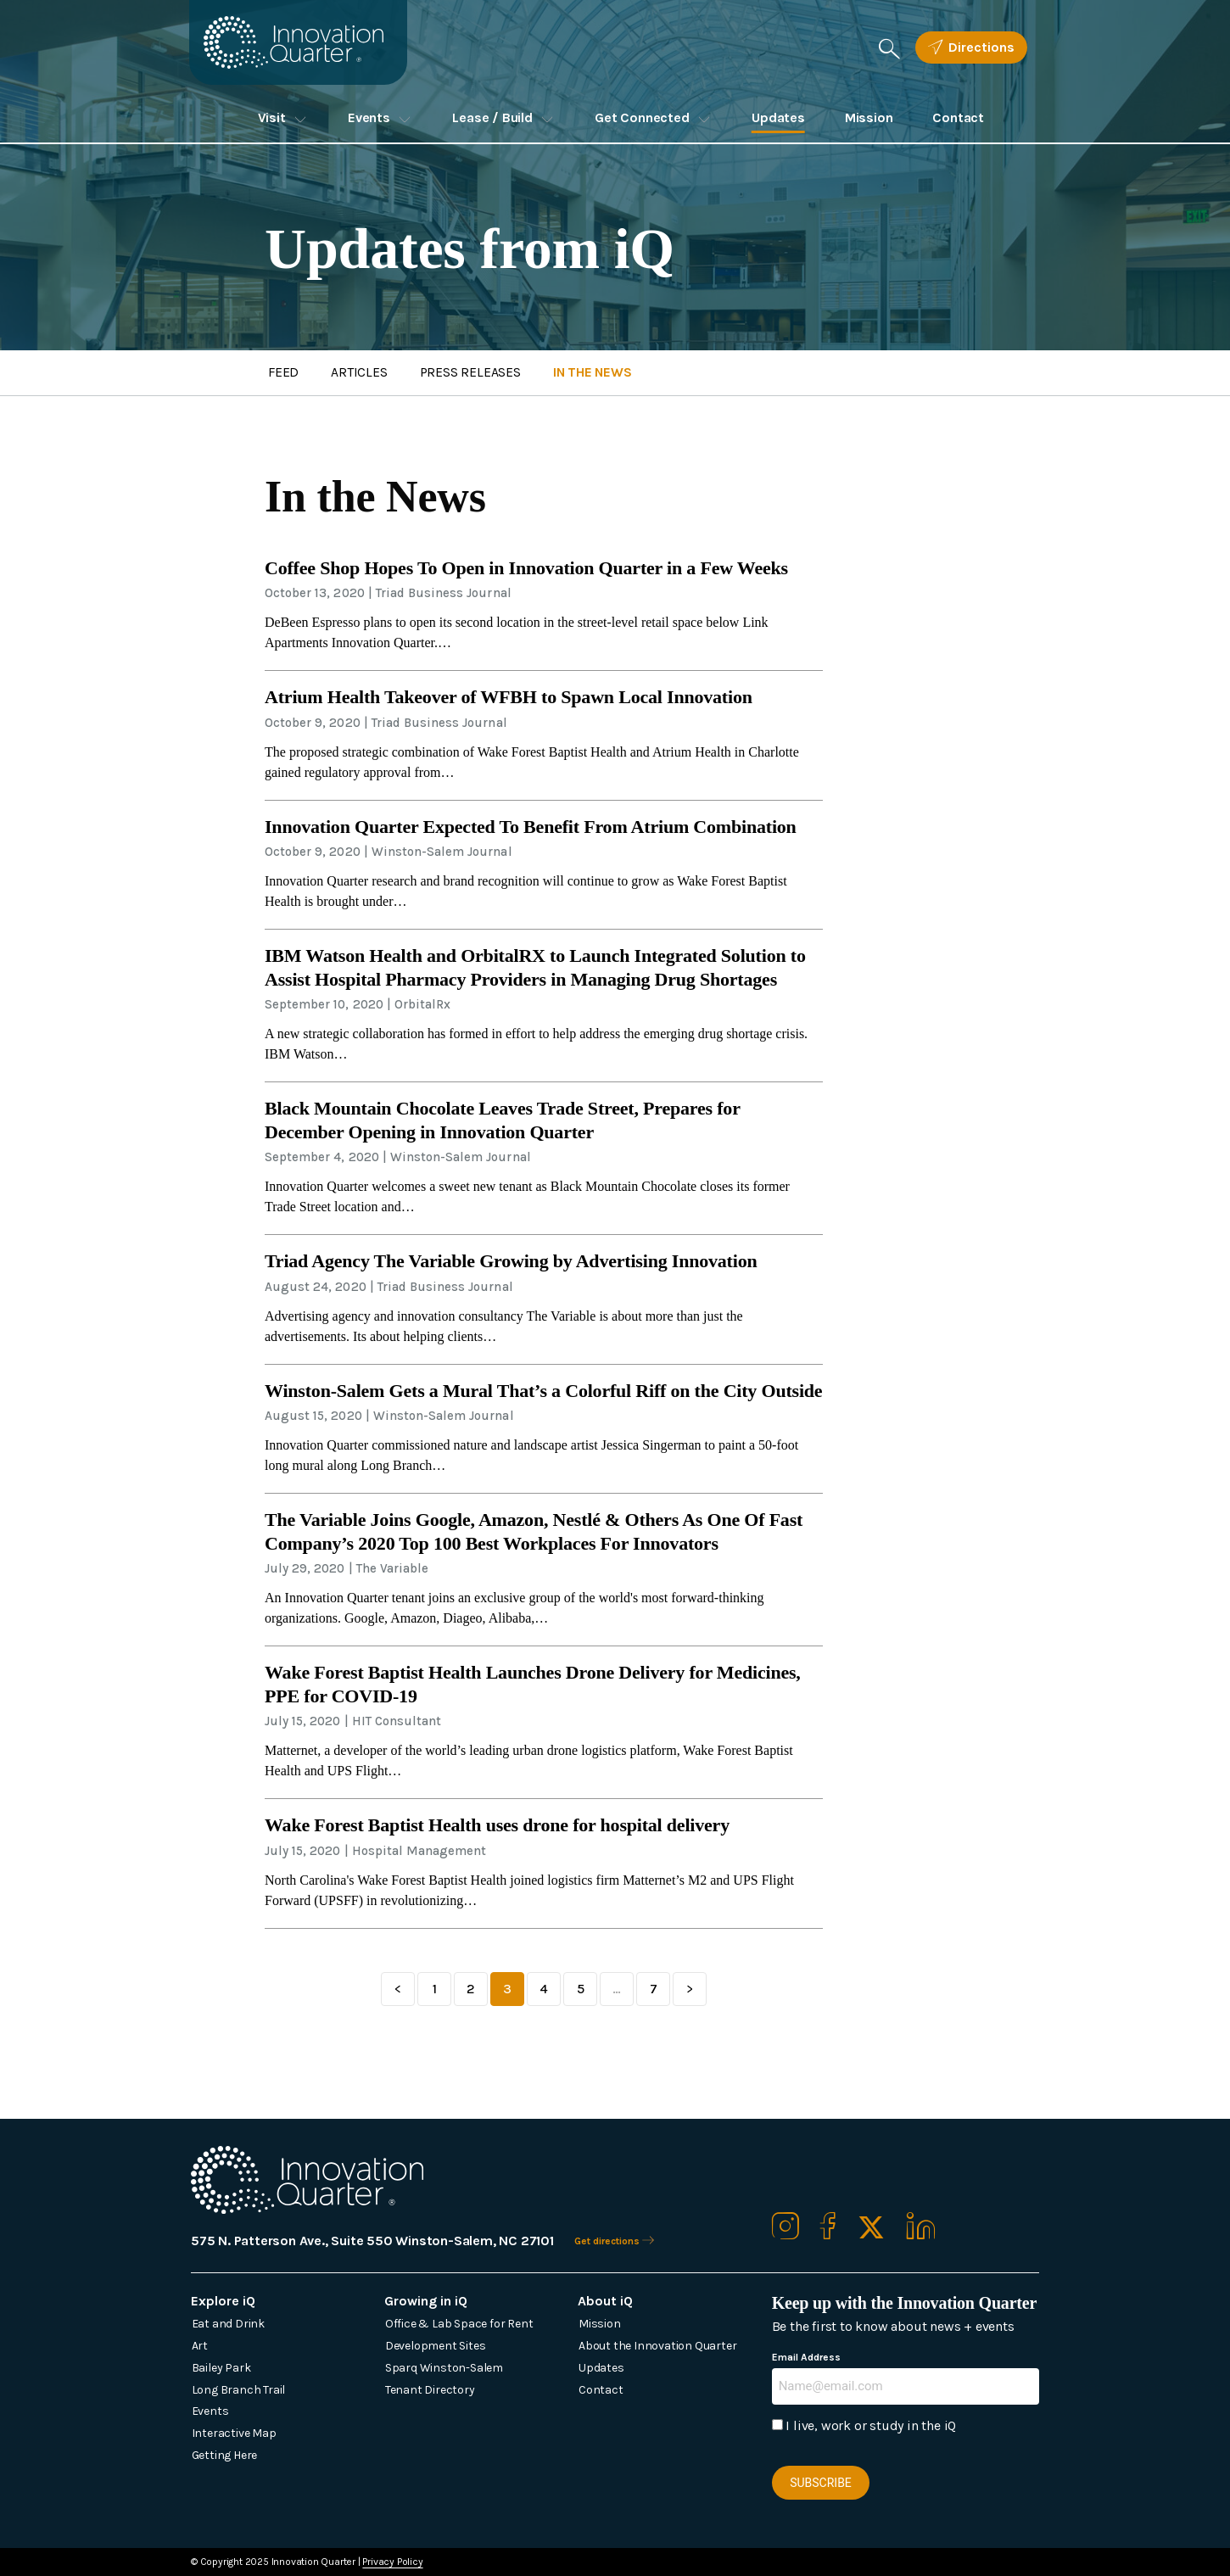  What do you see at coordinates (871, 2425) in the screenshot?
I see `I live, work or study in the iQ` at bounding box center [871, 2425].